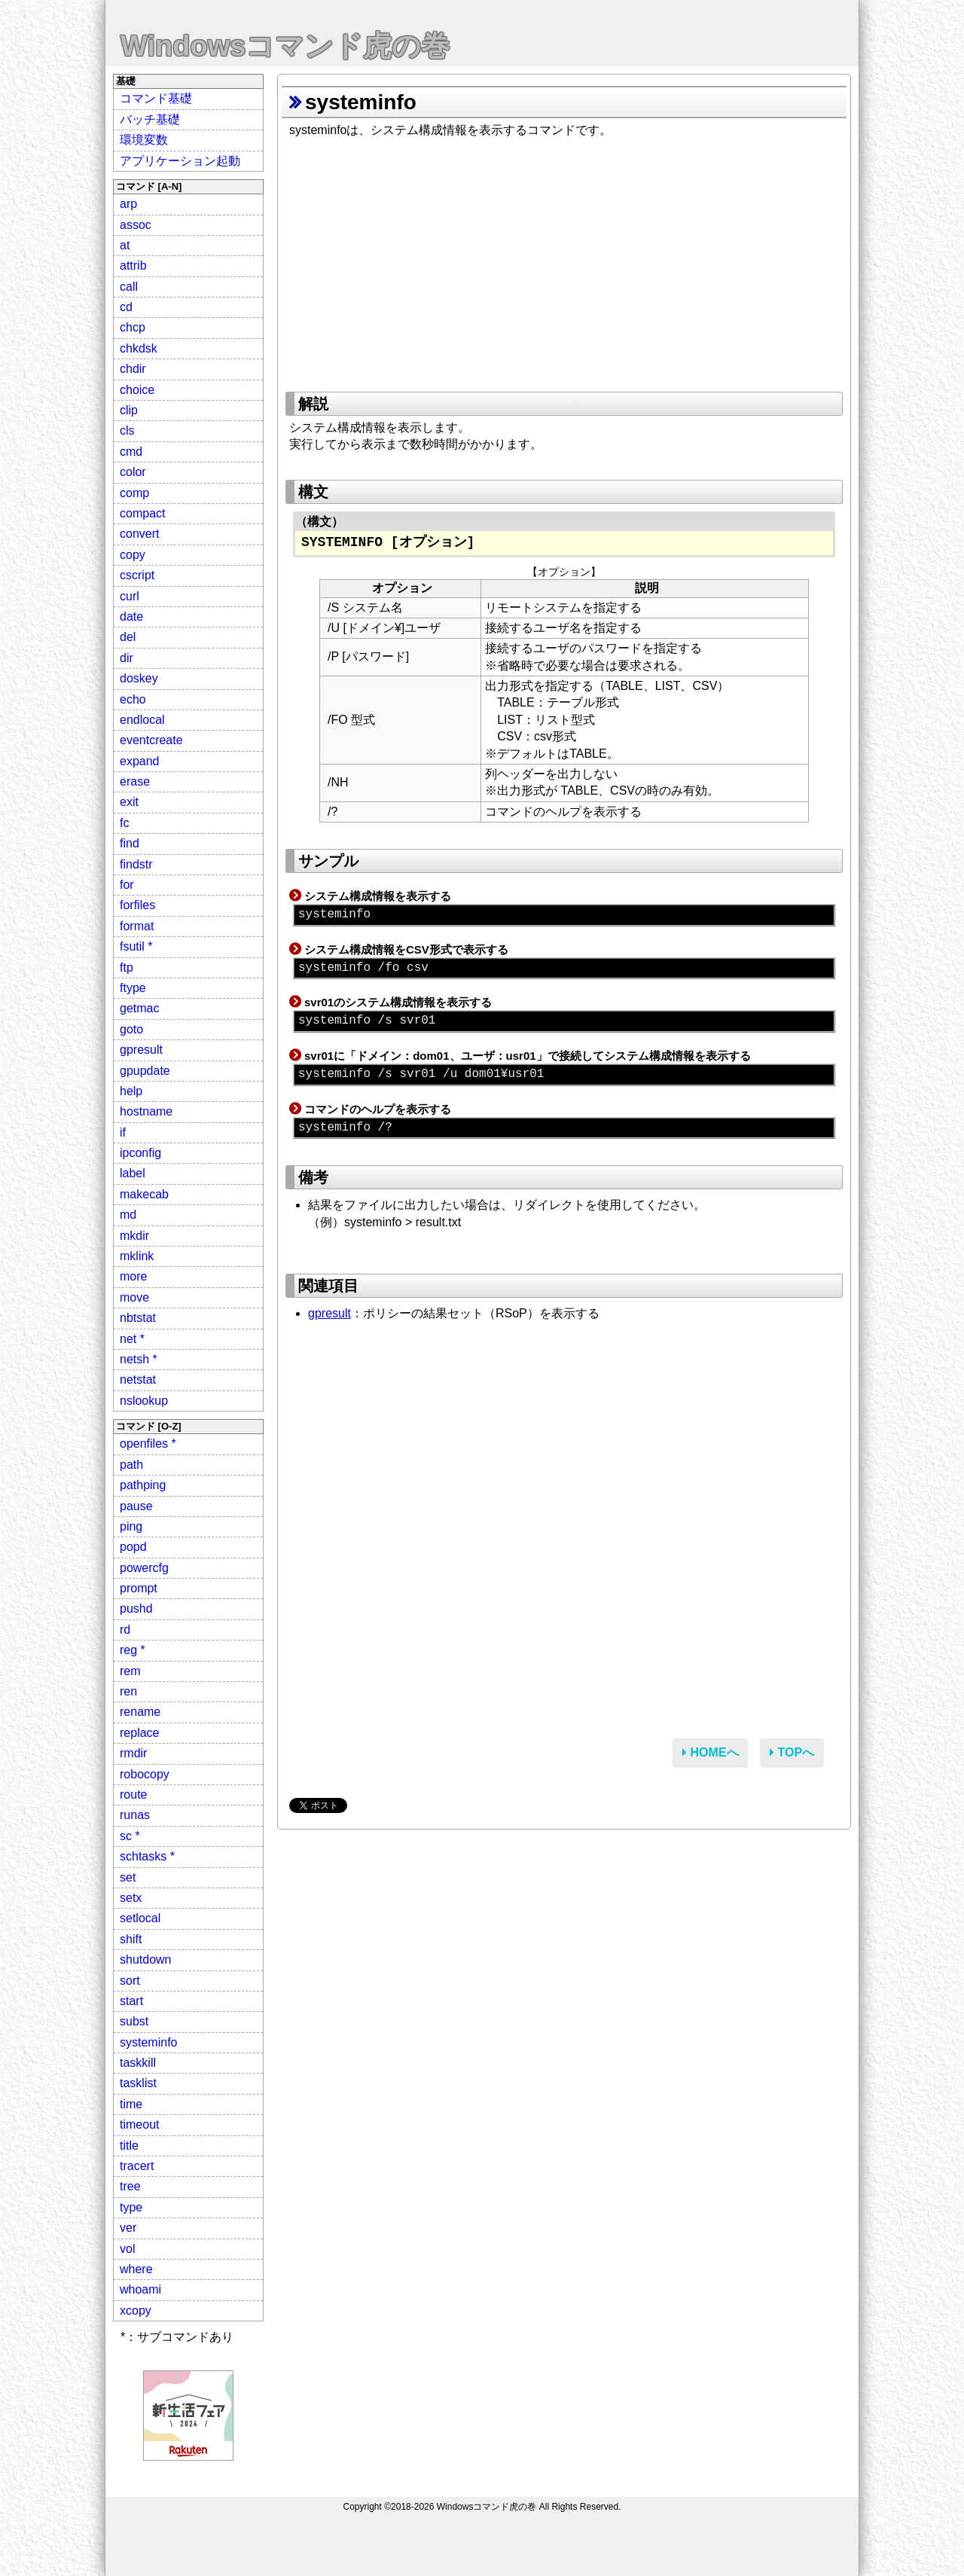 The height and width of the screenshot is (2576, 964). What do you see at coordinates (138, 348) in the screenshot?
I see `chkdsk` at bounding box center [138, 348].